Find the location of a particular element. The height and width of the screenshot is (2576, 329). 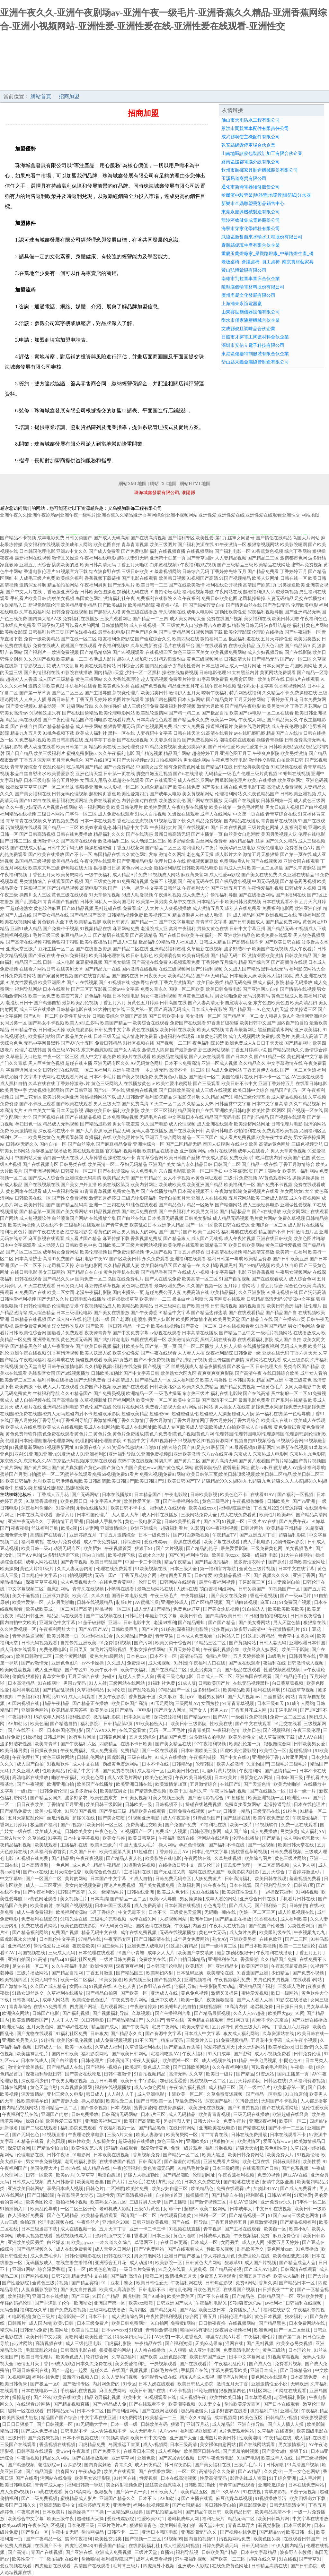

欧洲亚洲综合 is located at coordinates (144, 1528).